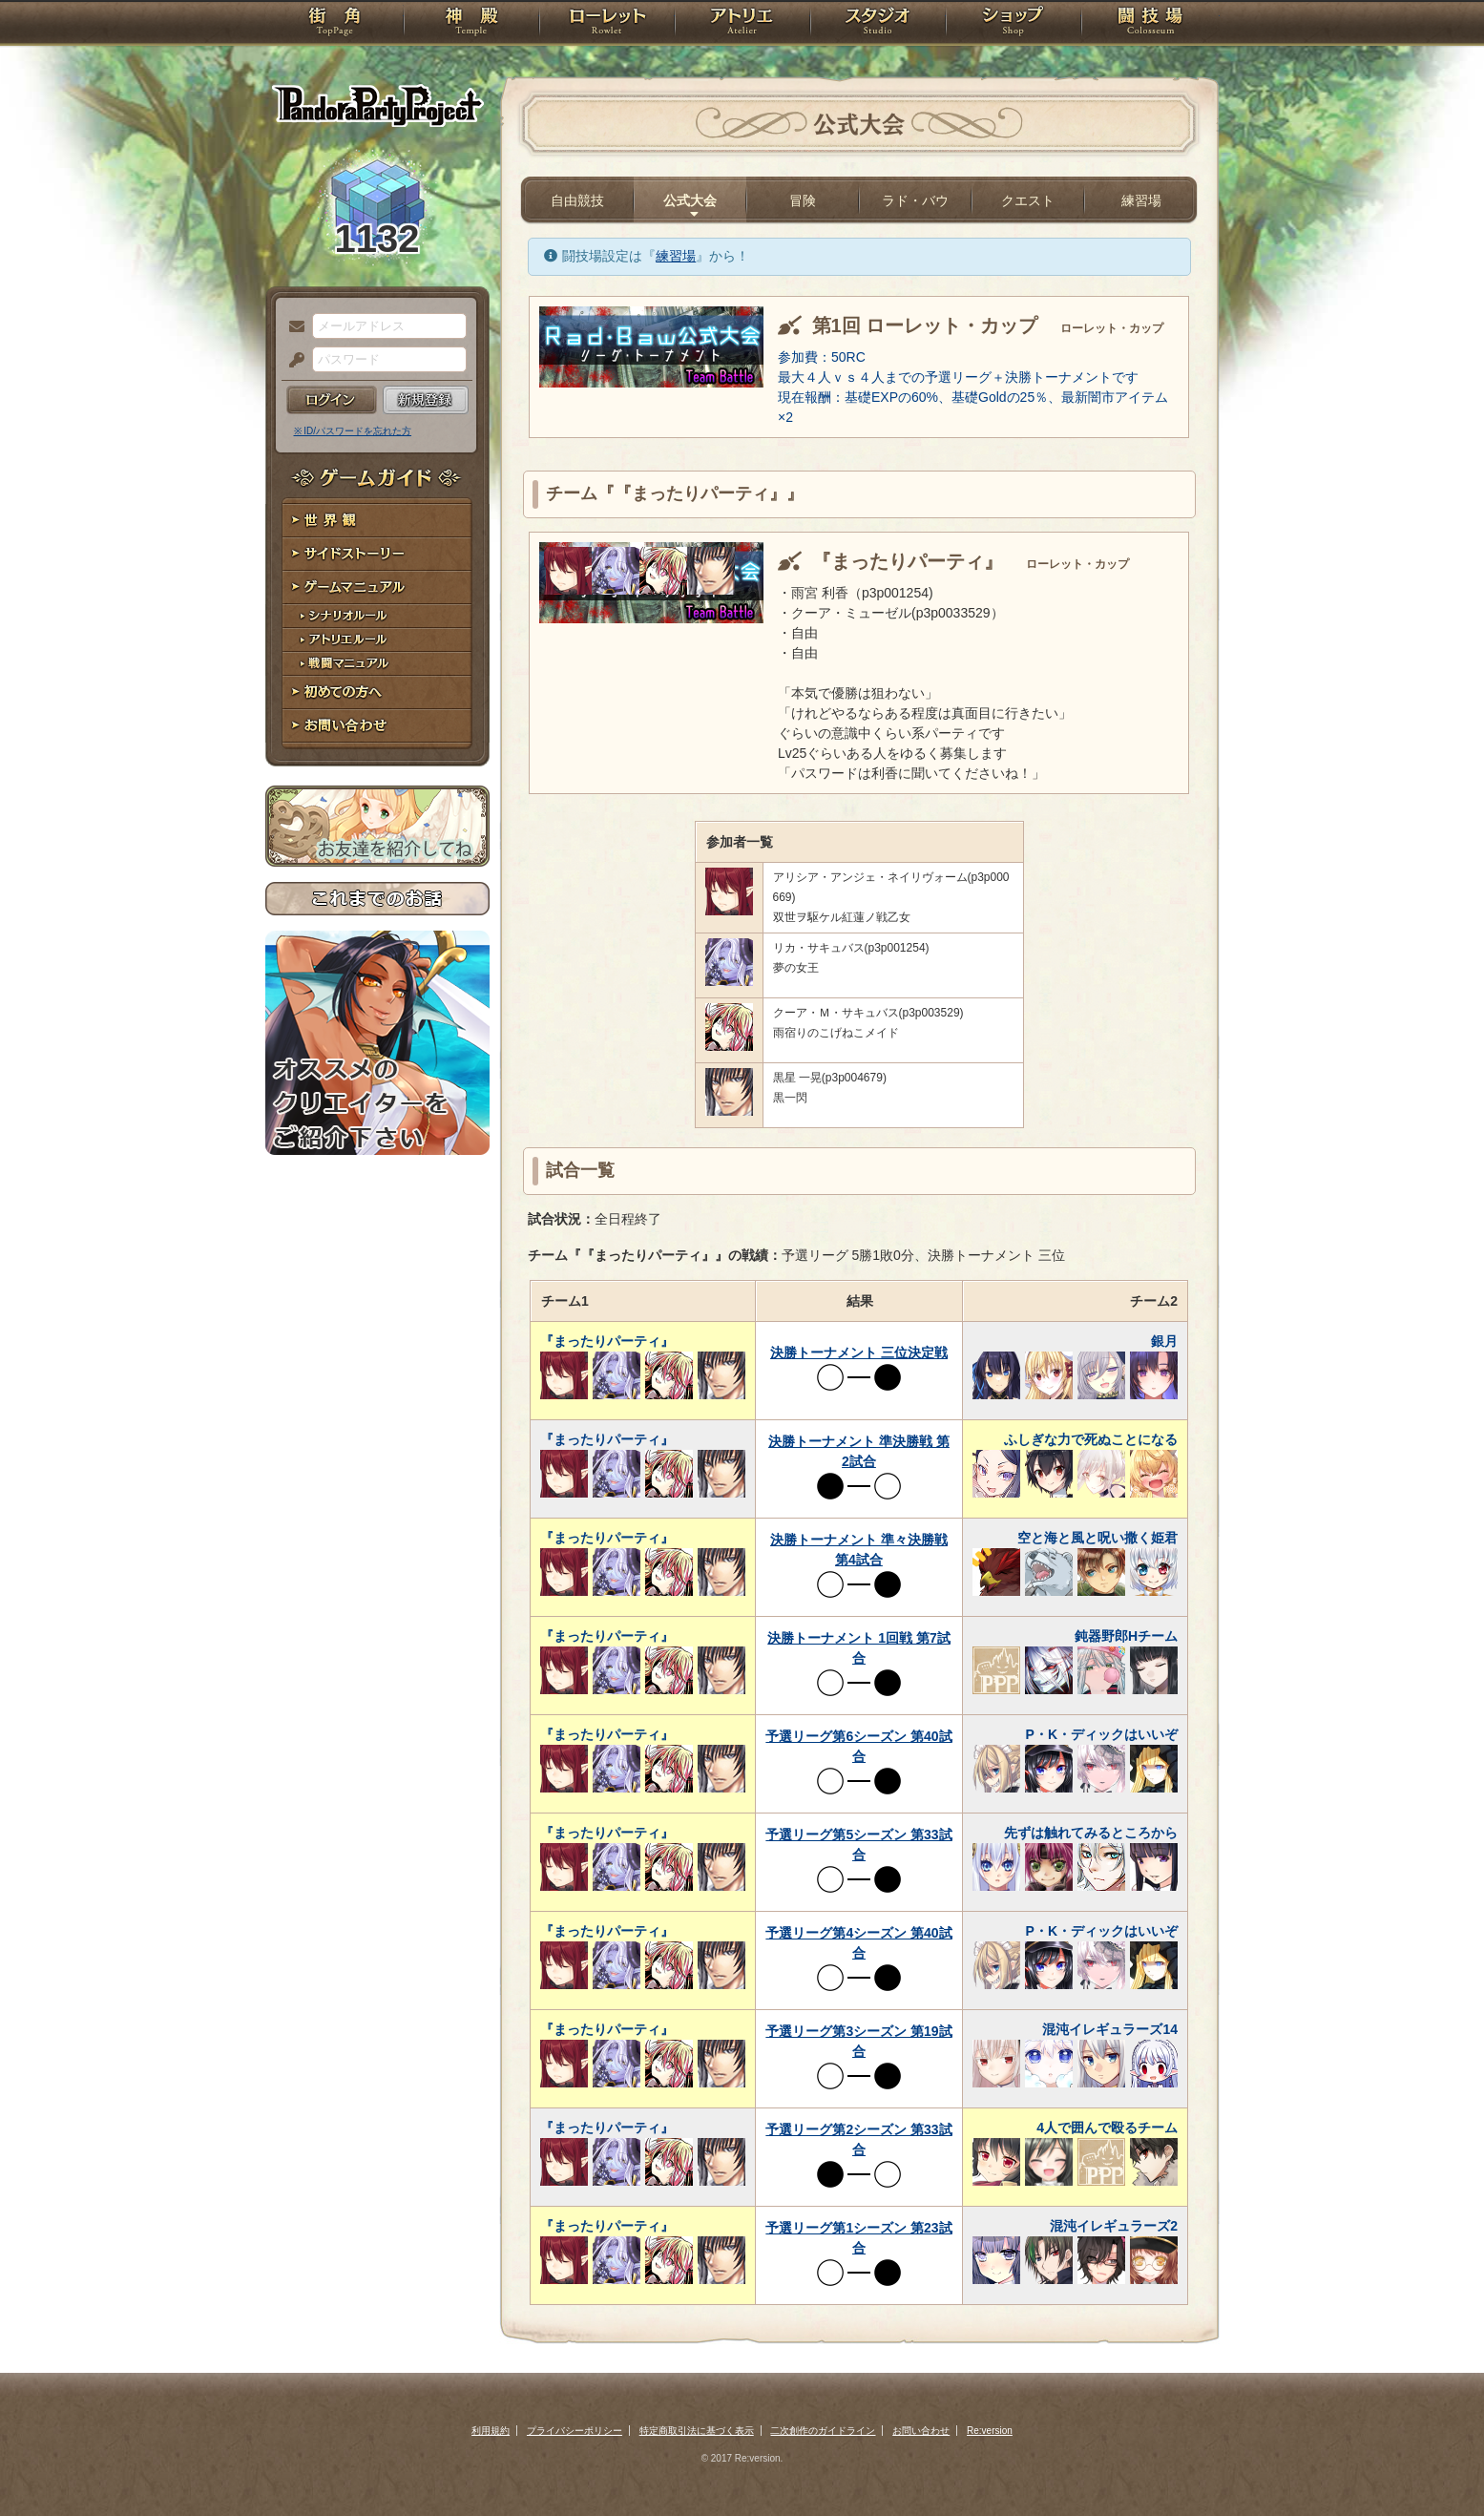 This screenshot has height=2516, width=1484. What do you see at coordinates (990, 2430) in the screenshot?
I see `Re:version` at bounding box center [990, 2430].